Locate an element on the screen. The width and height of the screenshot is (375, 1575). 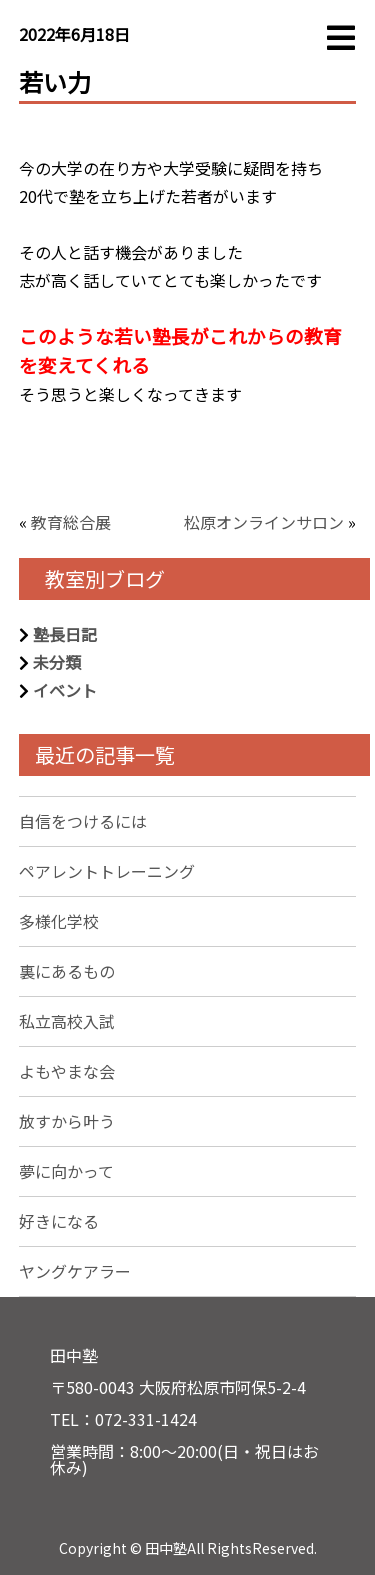
ヤングケアラー is located at coordinates (75, 1271).